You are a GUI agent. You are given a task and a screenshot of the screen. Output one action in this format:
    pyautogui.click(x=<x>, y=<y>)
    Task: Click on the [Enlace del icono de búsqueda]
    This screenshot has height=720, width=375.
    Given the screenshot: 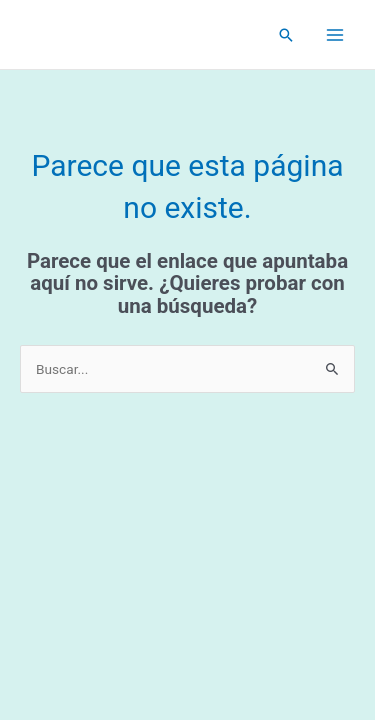 What is the action you would take?
    pyautogui.click(x=286, y=35)
    